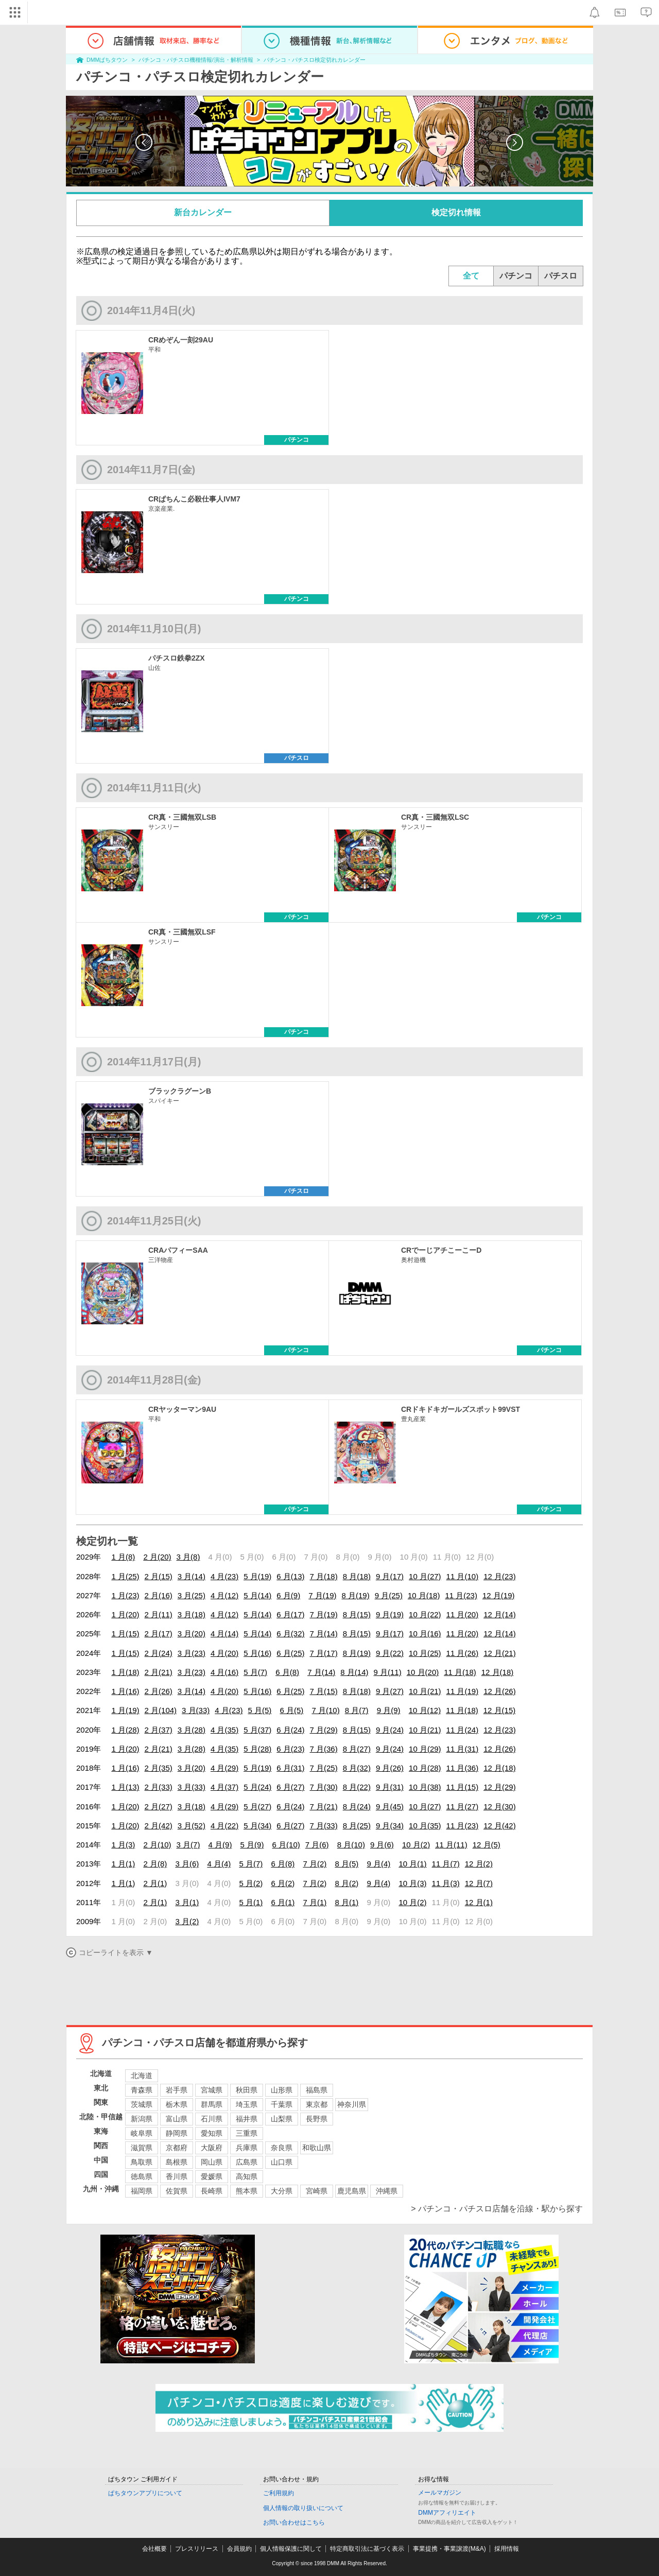 Image resolution: width=659 pixels, height=2576 pixels. I want to click on 6 月(2), so click(282, 1883).